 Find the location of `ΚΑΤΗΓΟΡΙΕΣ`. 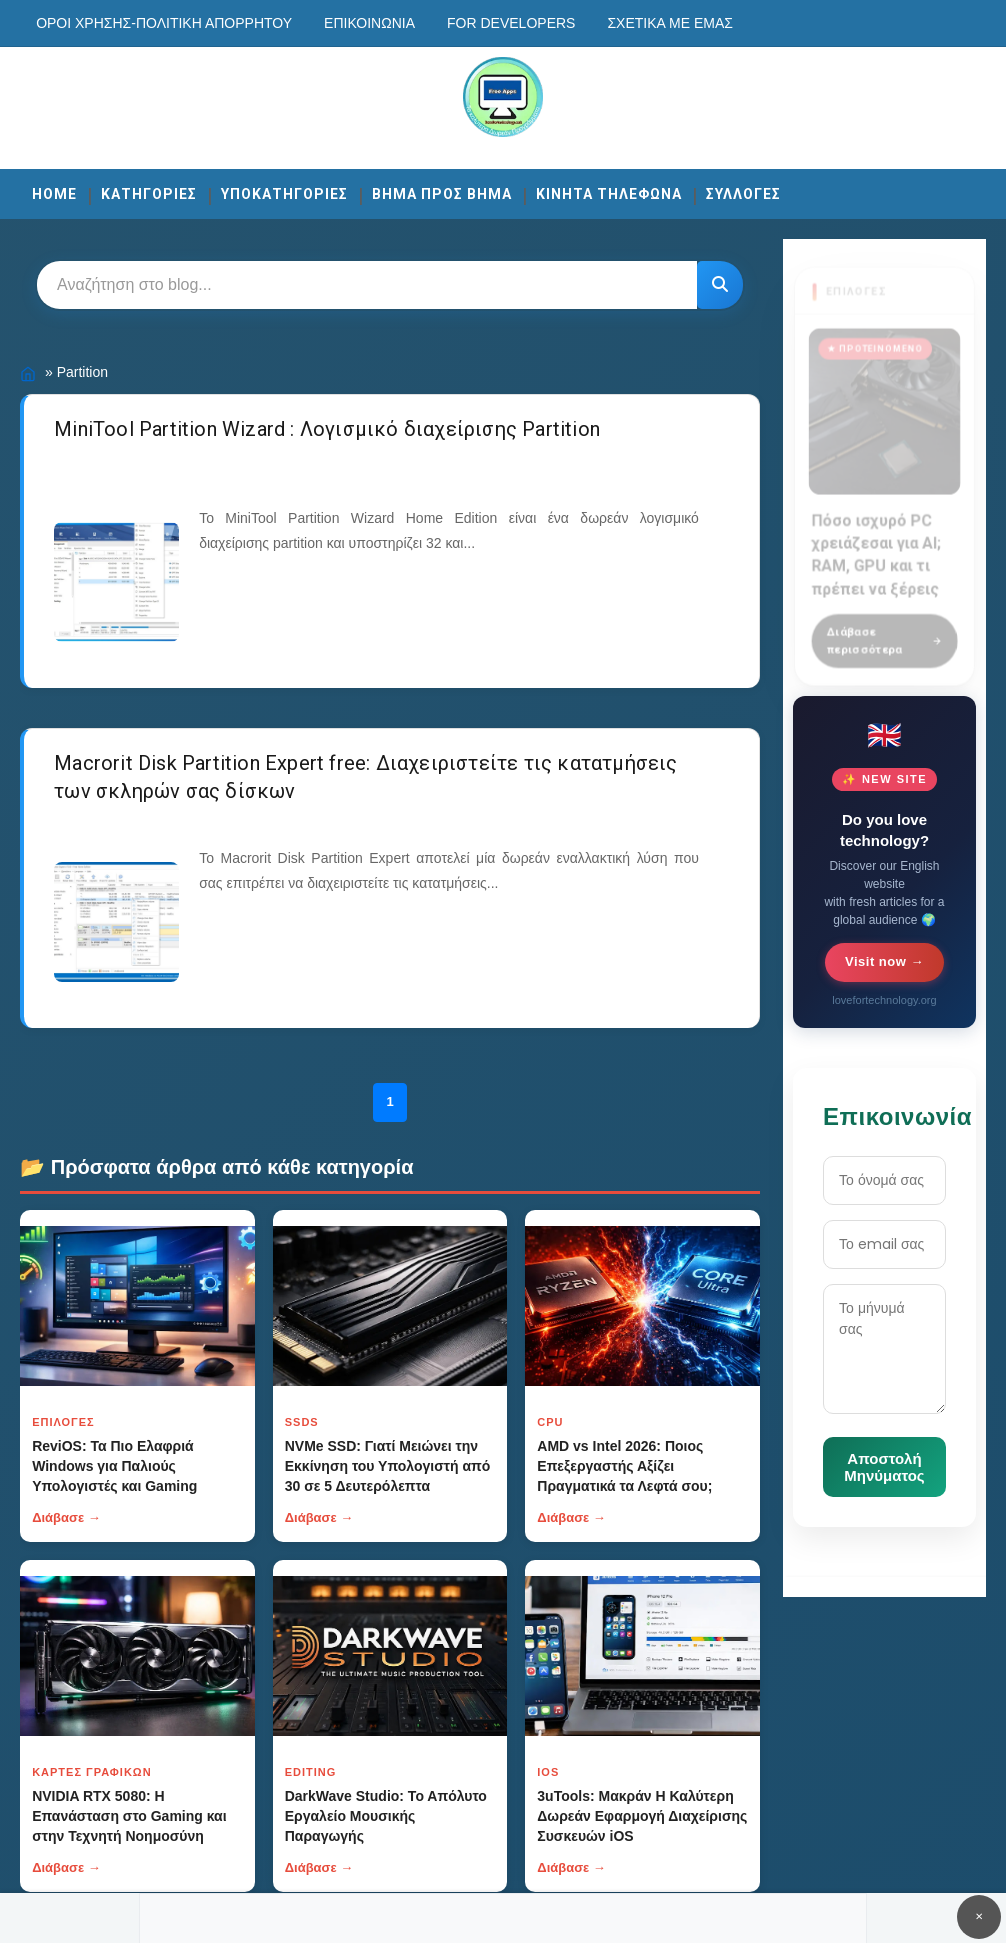

ΚΑΤΗΓΟΡΙΕΣ is located at coordinates (149, 194).